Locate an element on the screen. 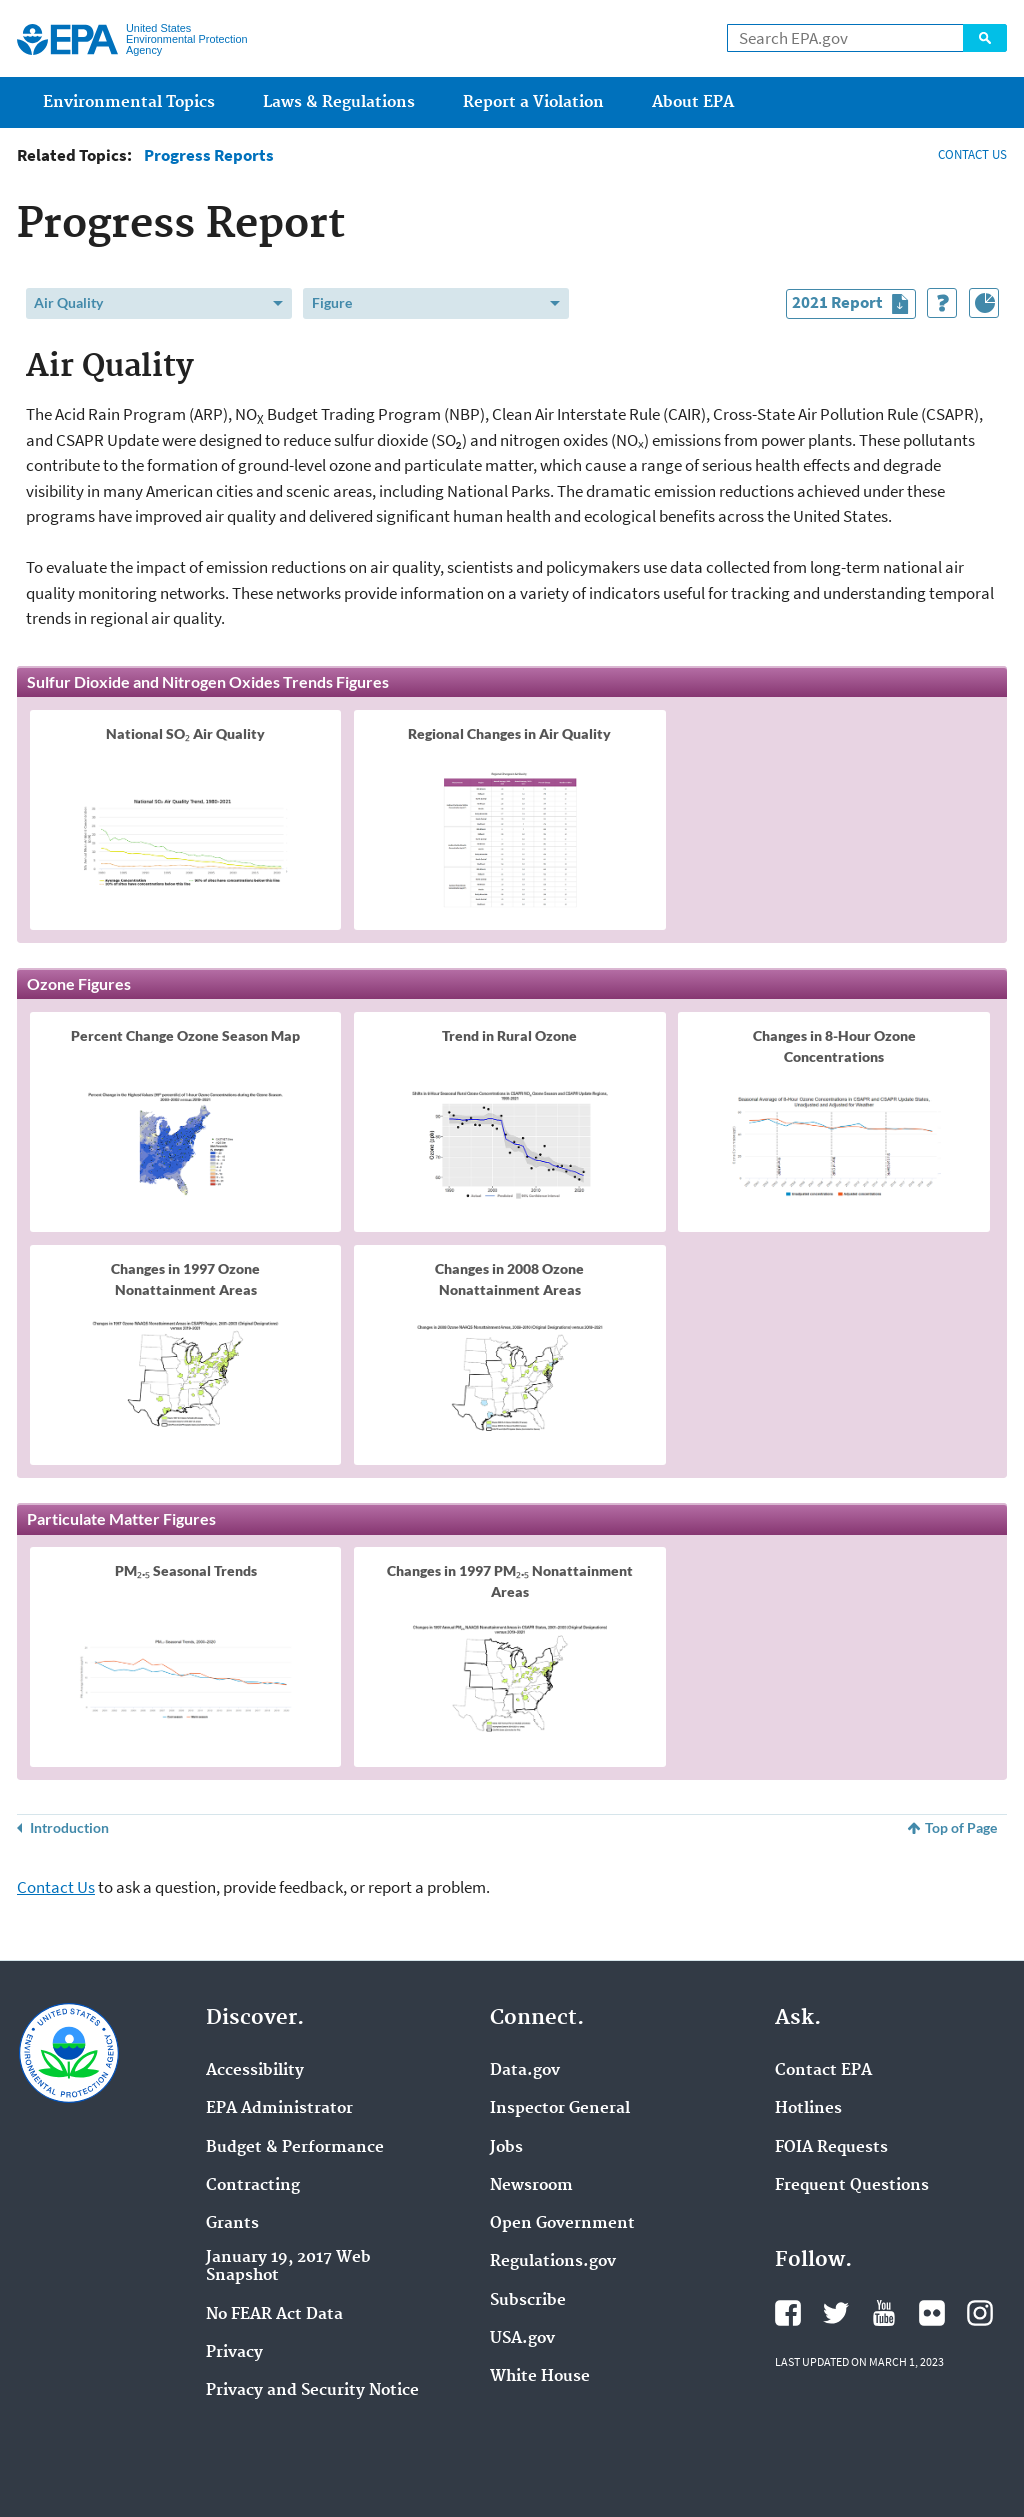  Search is located at coordinates (985, 38).